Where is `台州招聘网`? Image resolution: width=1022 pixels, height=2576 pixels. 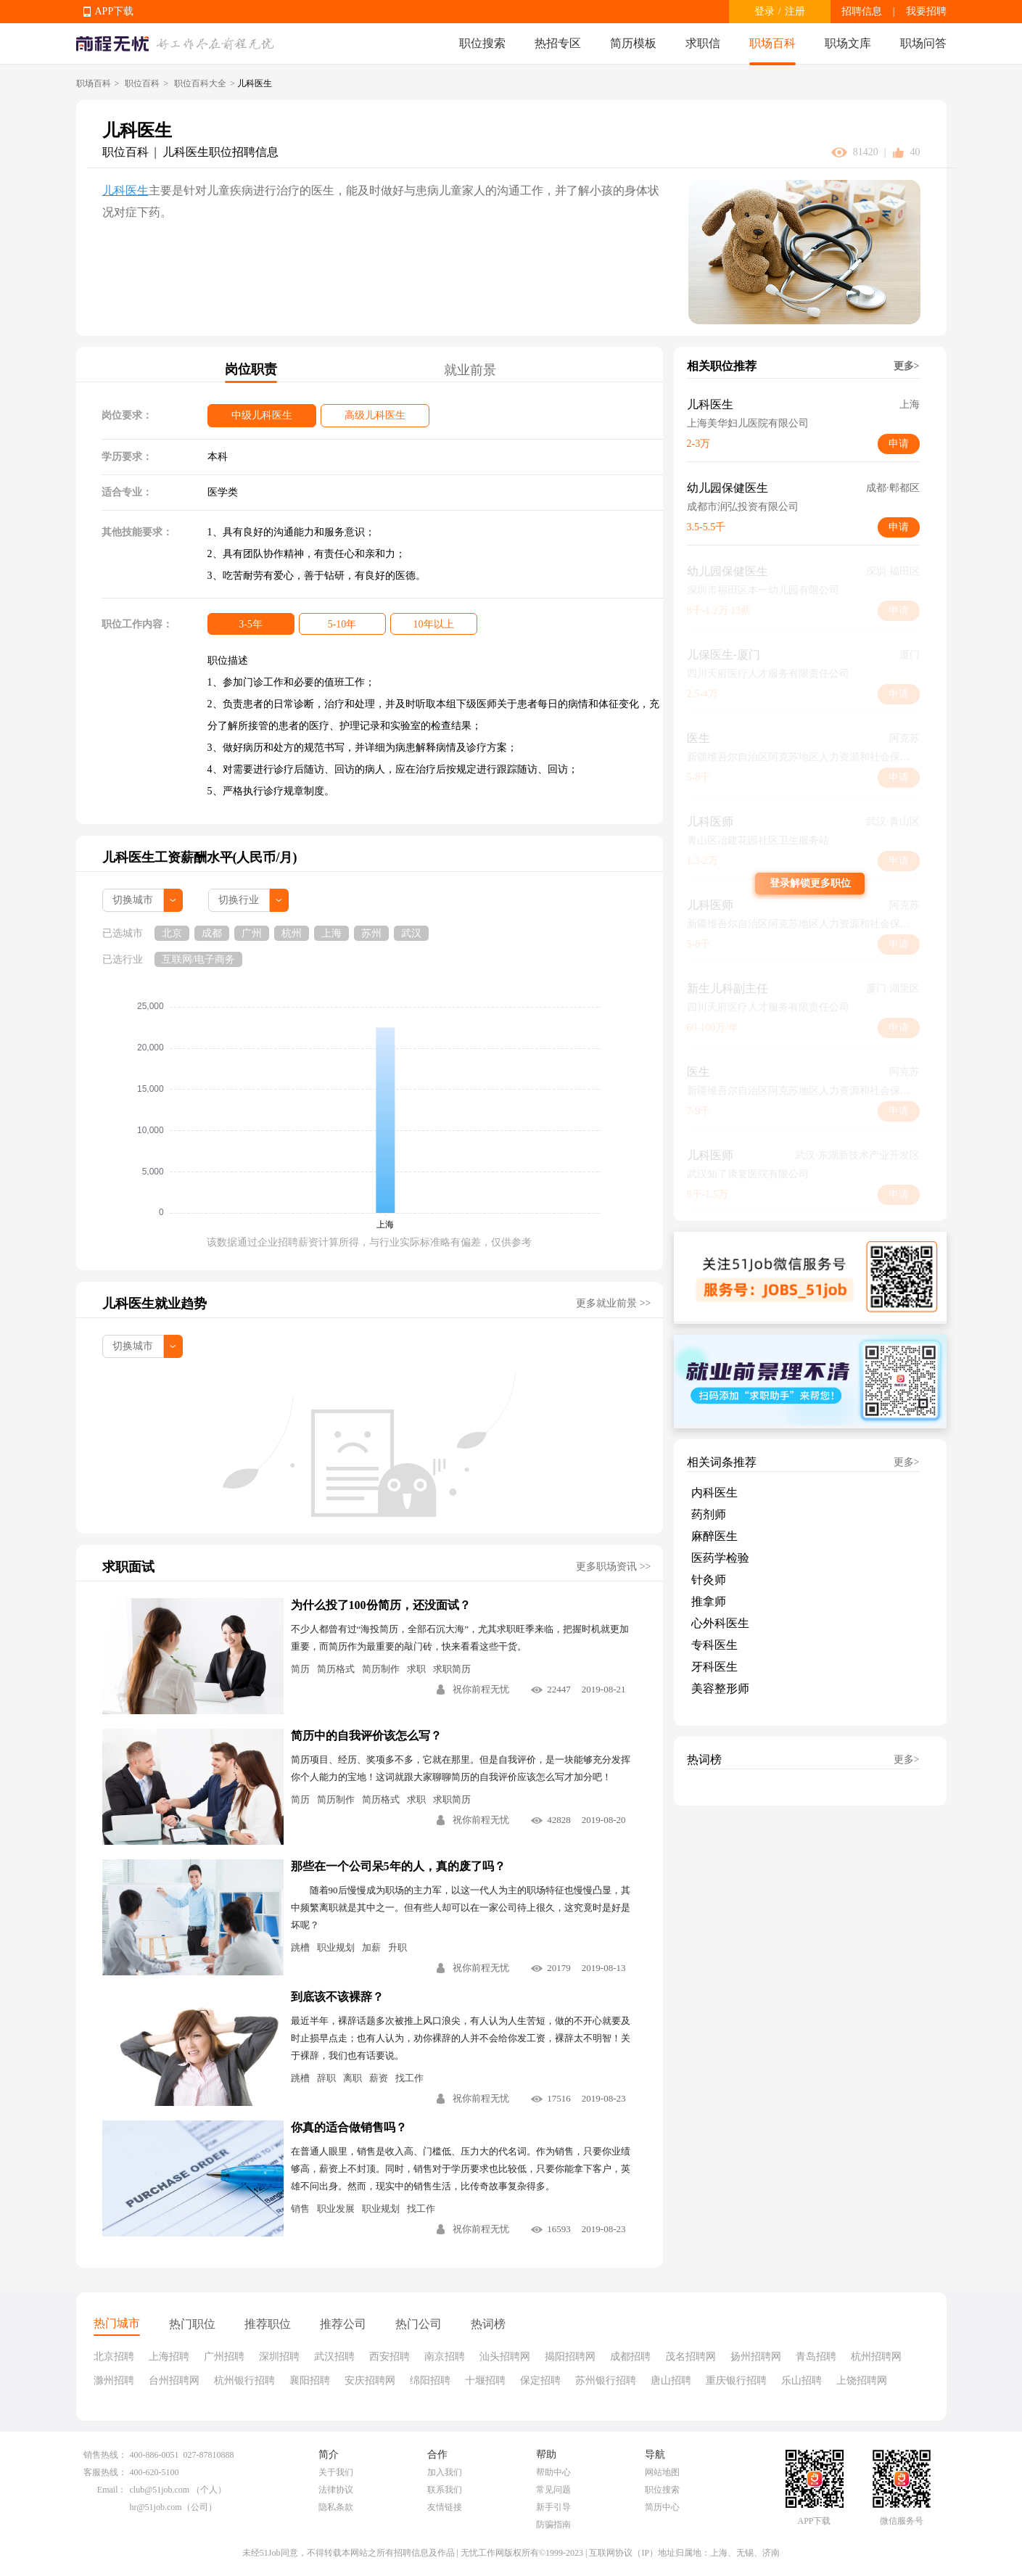
台州招聘网 is located at coordinates (174, 2380).